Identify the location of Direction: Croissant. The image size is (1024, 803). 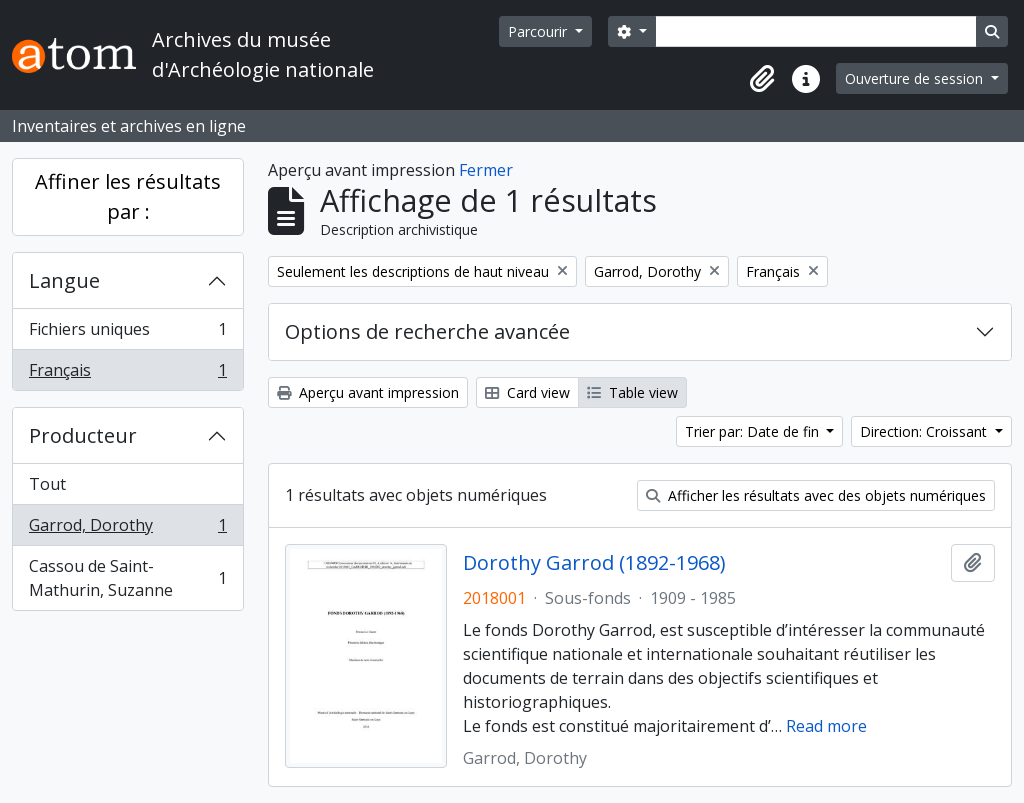
(925, 431).